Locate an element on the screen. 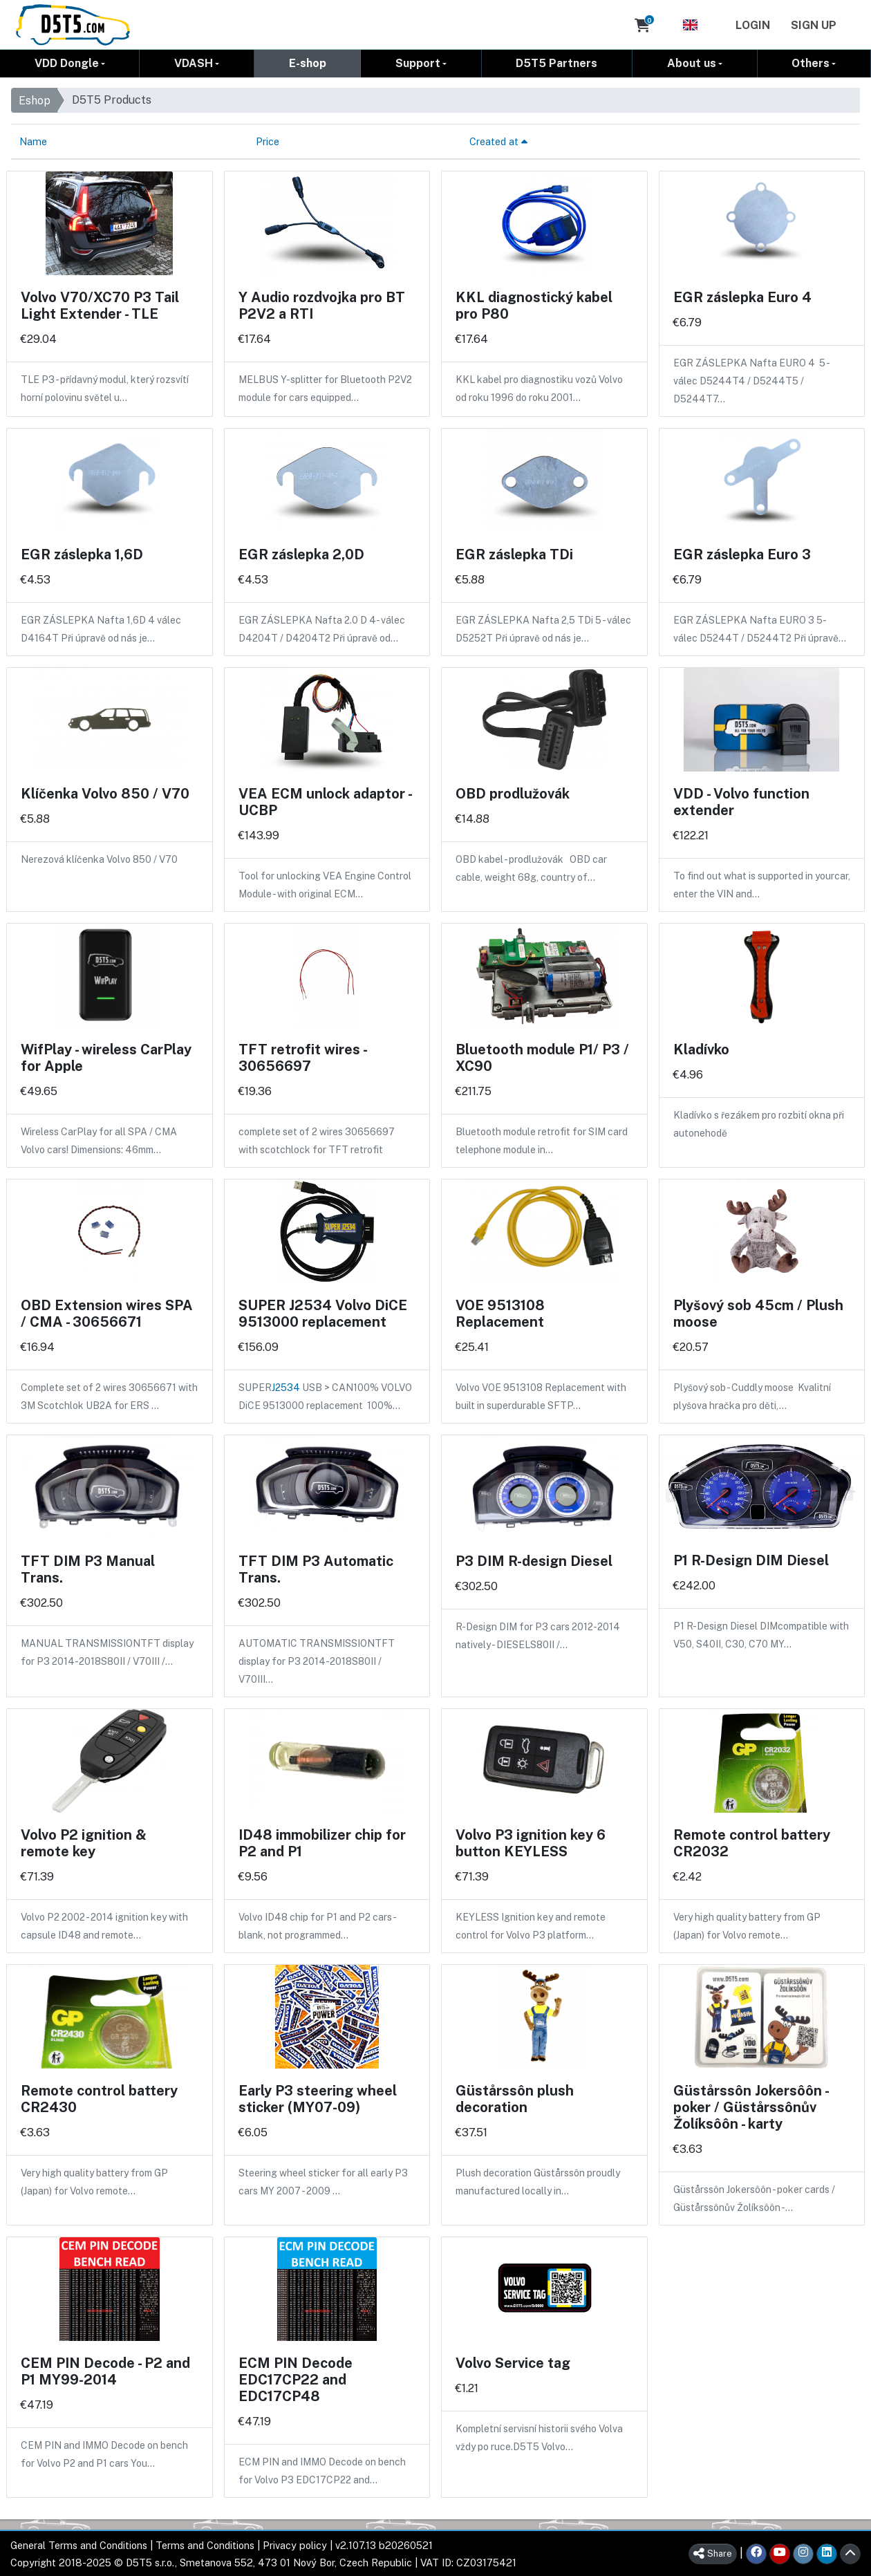 The width and height of the screenshot is (871, 2576). EGR záslepka Euro 3 is located at coordinates (742, 553).